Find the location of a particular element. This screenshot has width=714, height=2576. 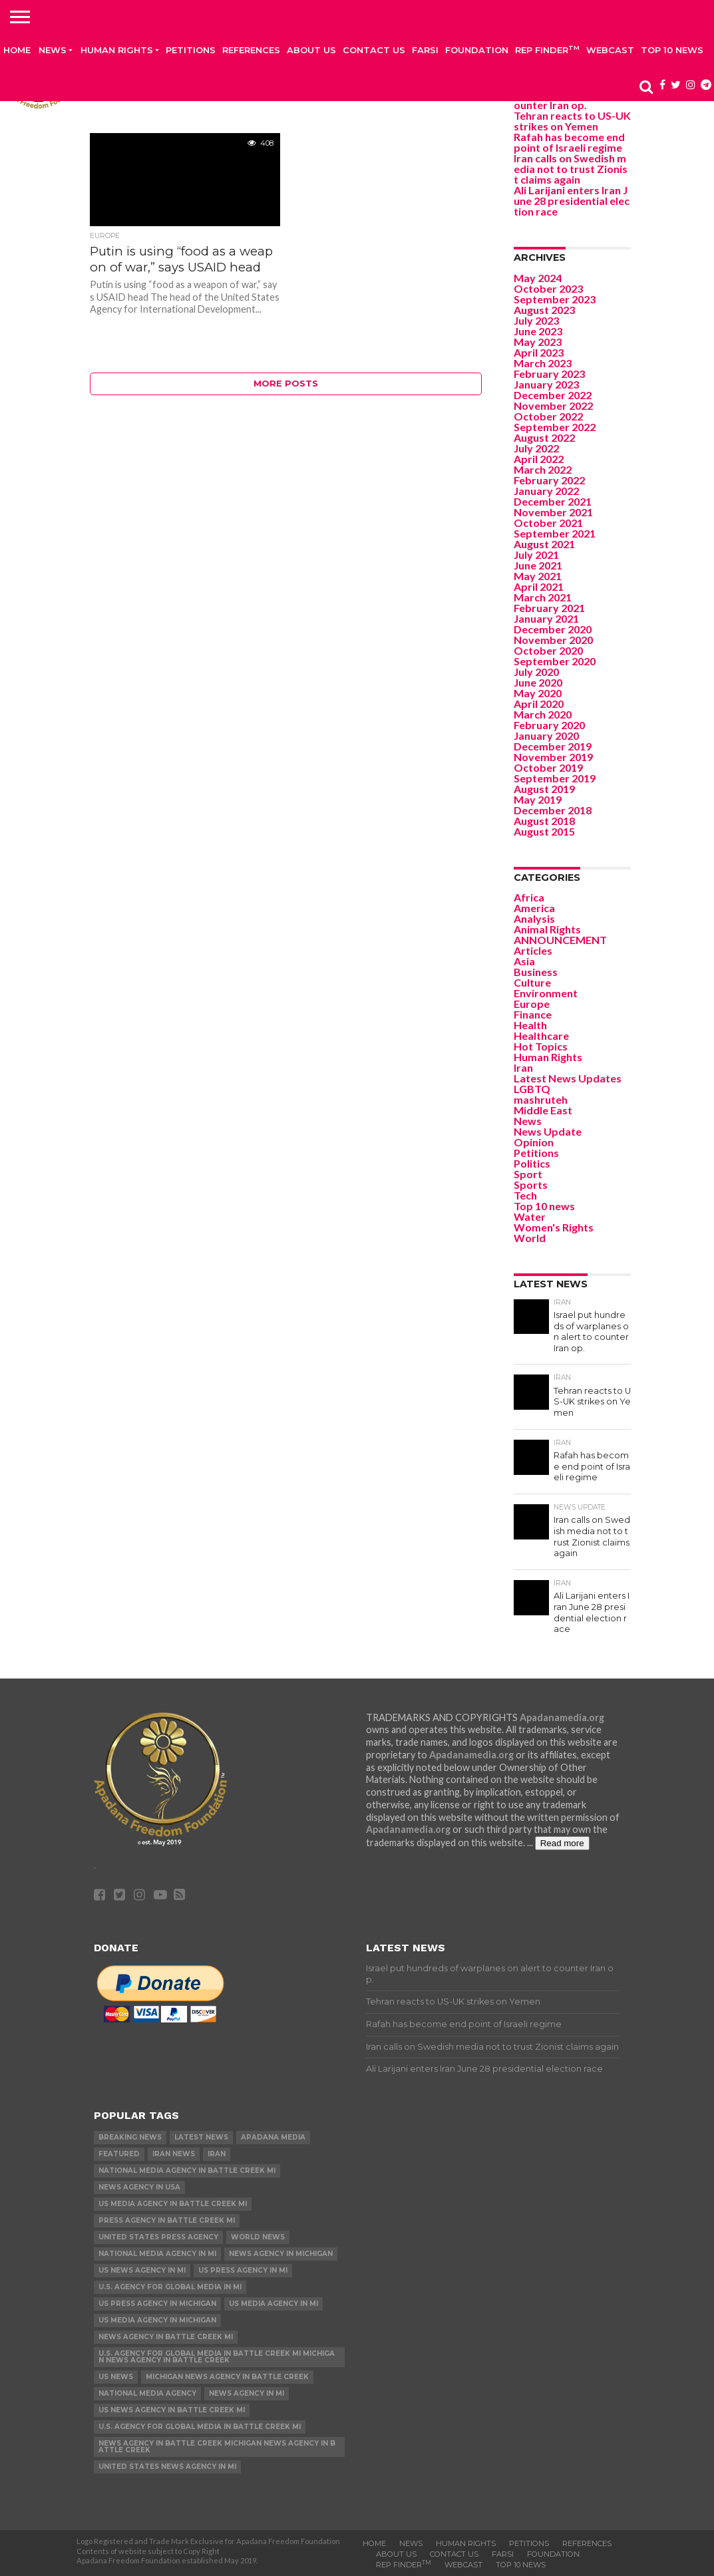

About Us is located at coordinates (311, 50).